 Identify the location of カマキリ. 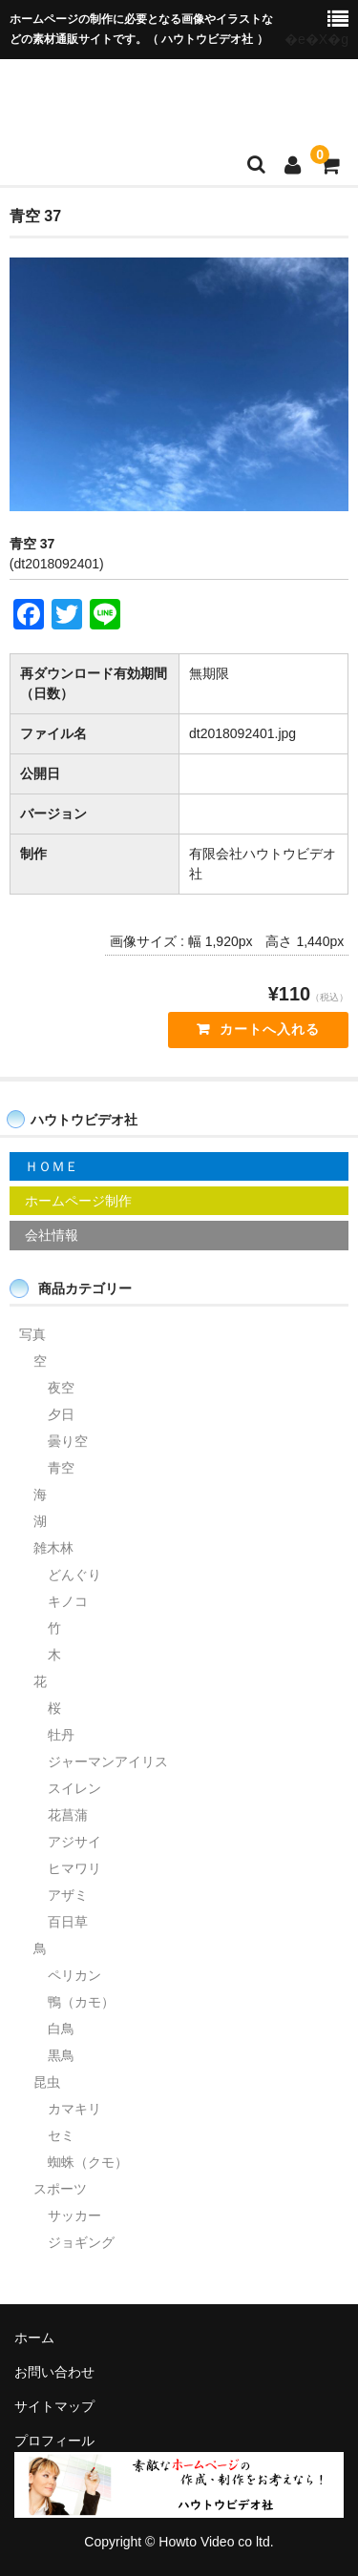
(74, 2108).